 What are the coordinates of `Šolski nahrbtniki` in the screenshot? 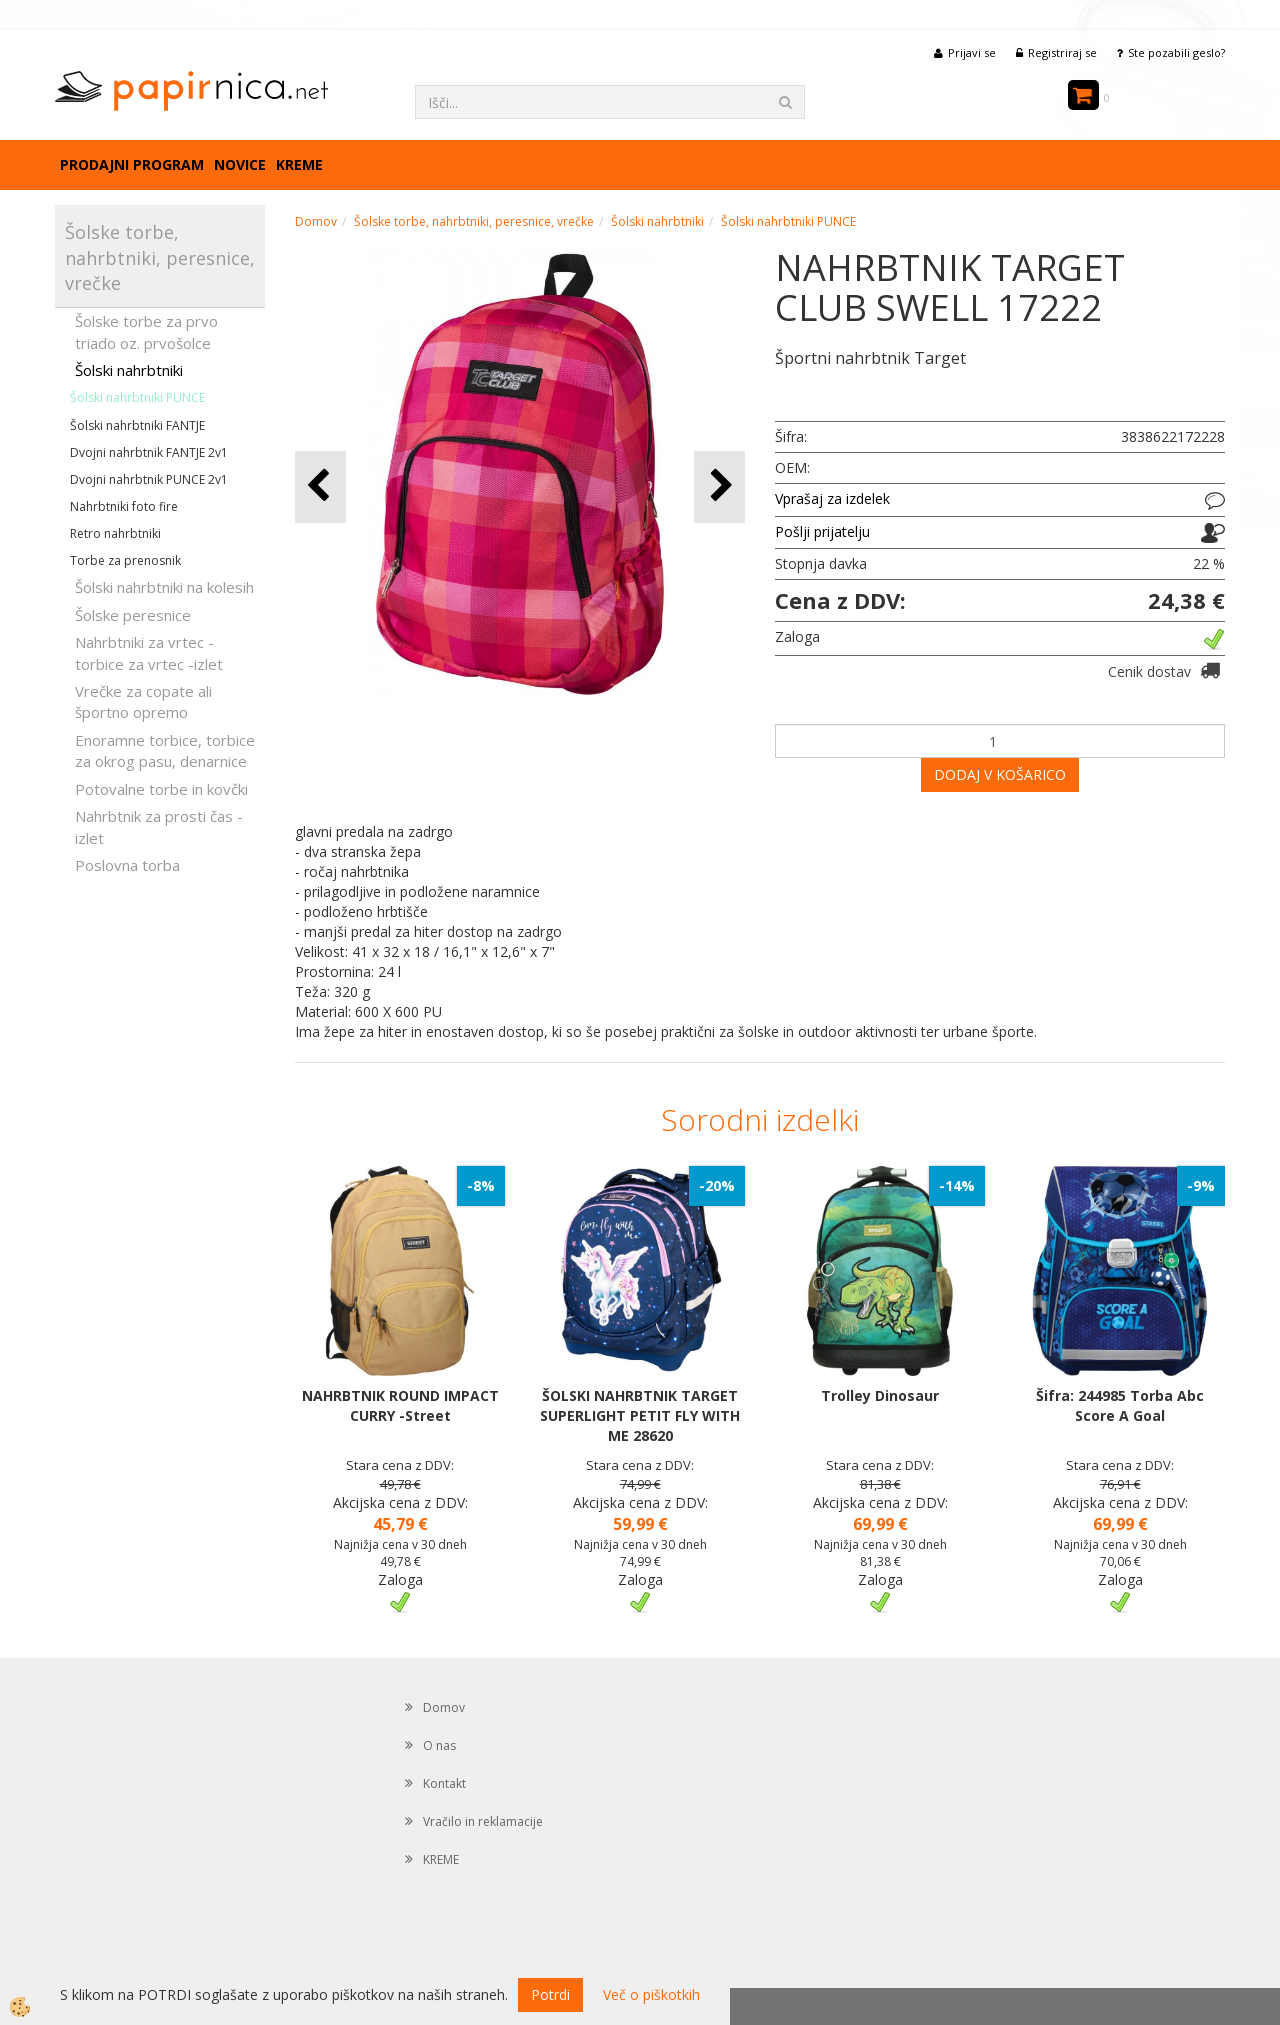 It's located at (129, 370).